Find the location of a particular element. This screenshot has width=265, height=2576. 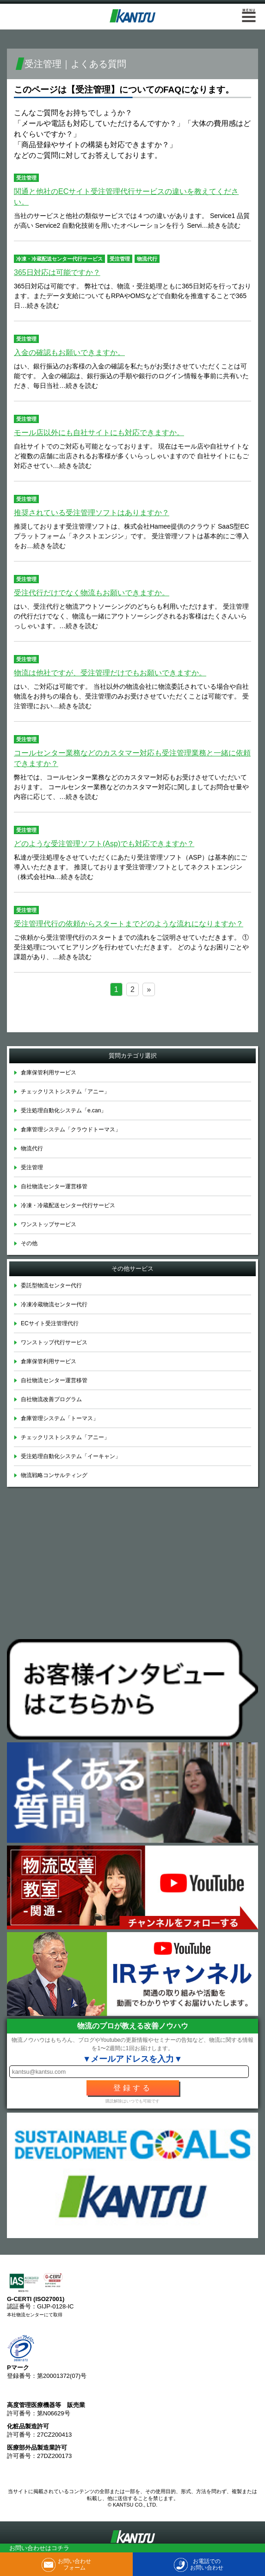

その他 is located at coordinates (29, 1243).